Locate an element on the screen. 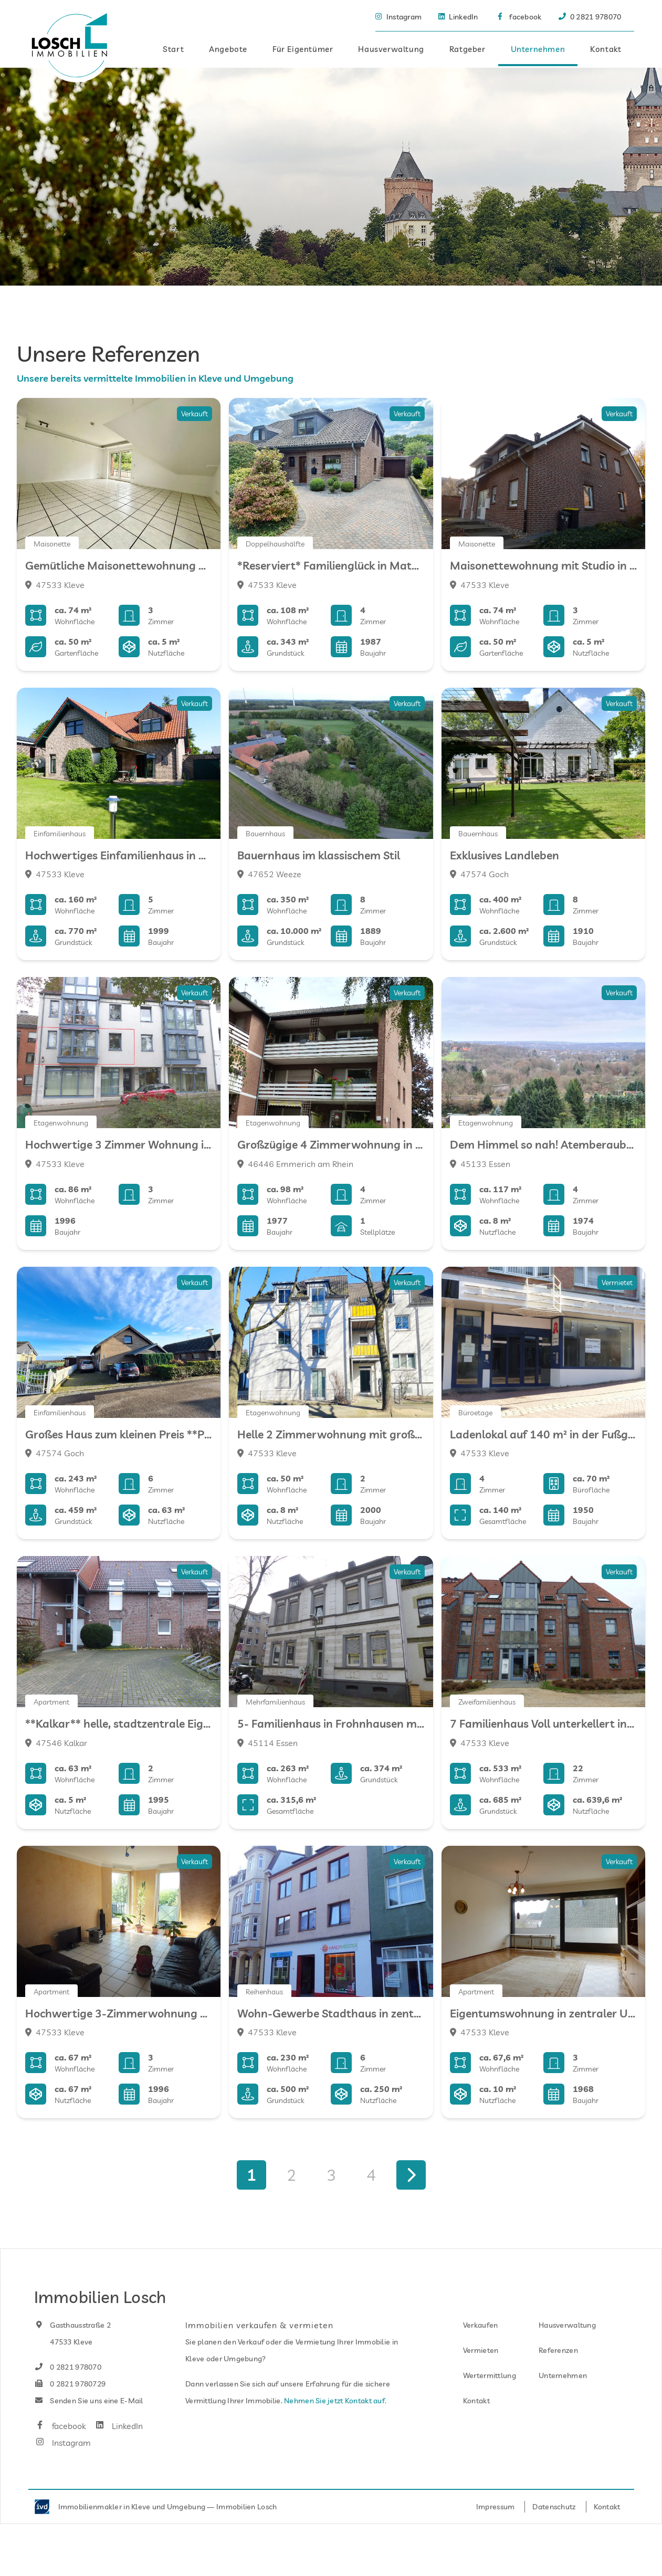  Unternehmen is located at coordinates (538, 48).